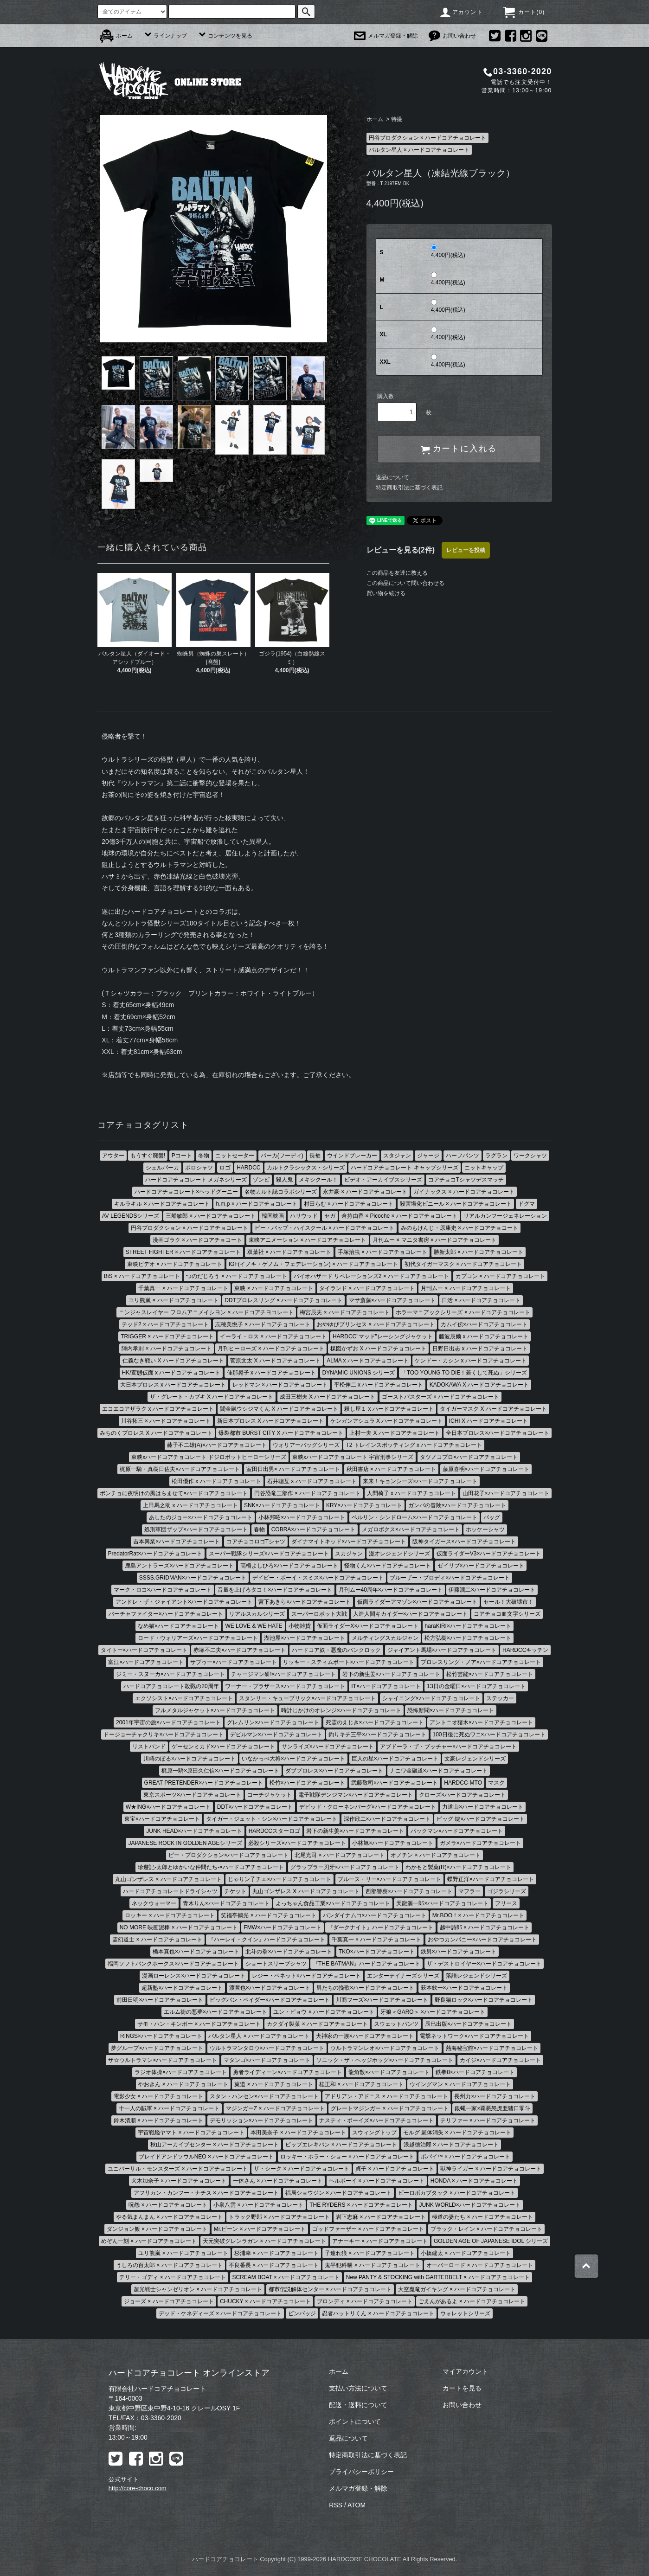 The height and width of the screenshot is (2576, 649). Describe the element at coordinates (348, 1541) in the screenshot. I see `ダイナマイトキッド×ハードコアチョコレート` at that location.